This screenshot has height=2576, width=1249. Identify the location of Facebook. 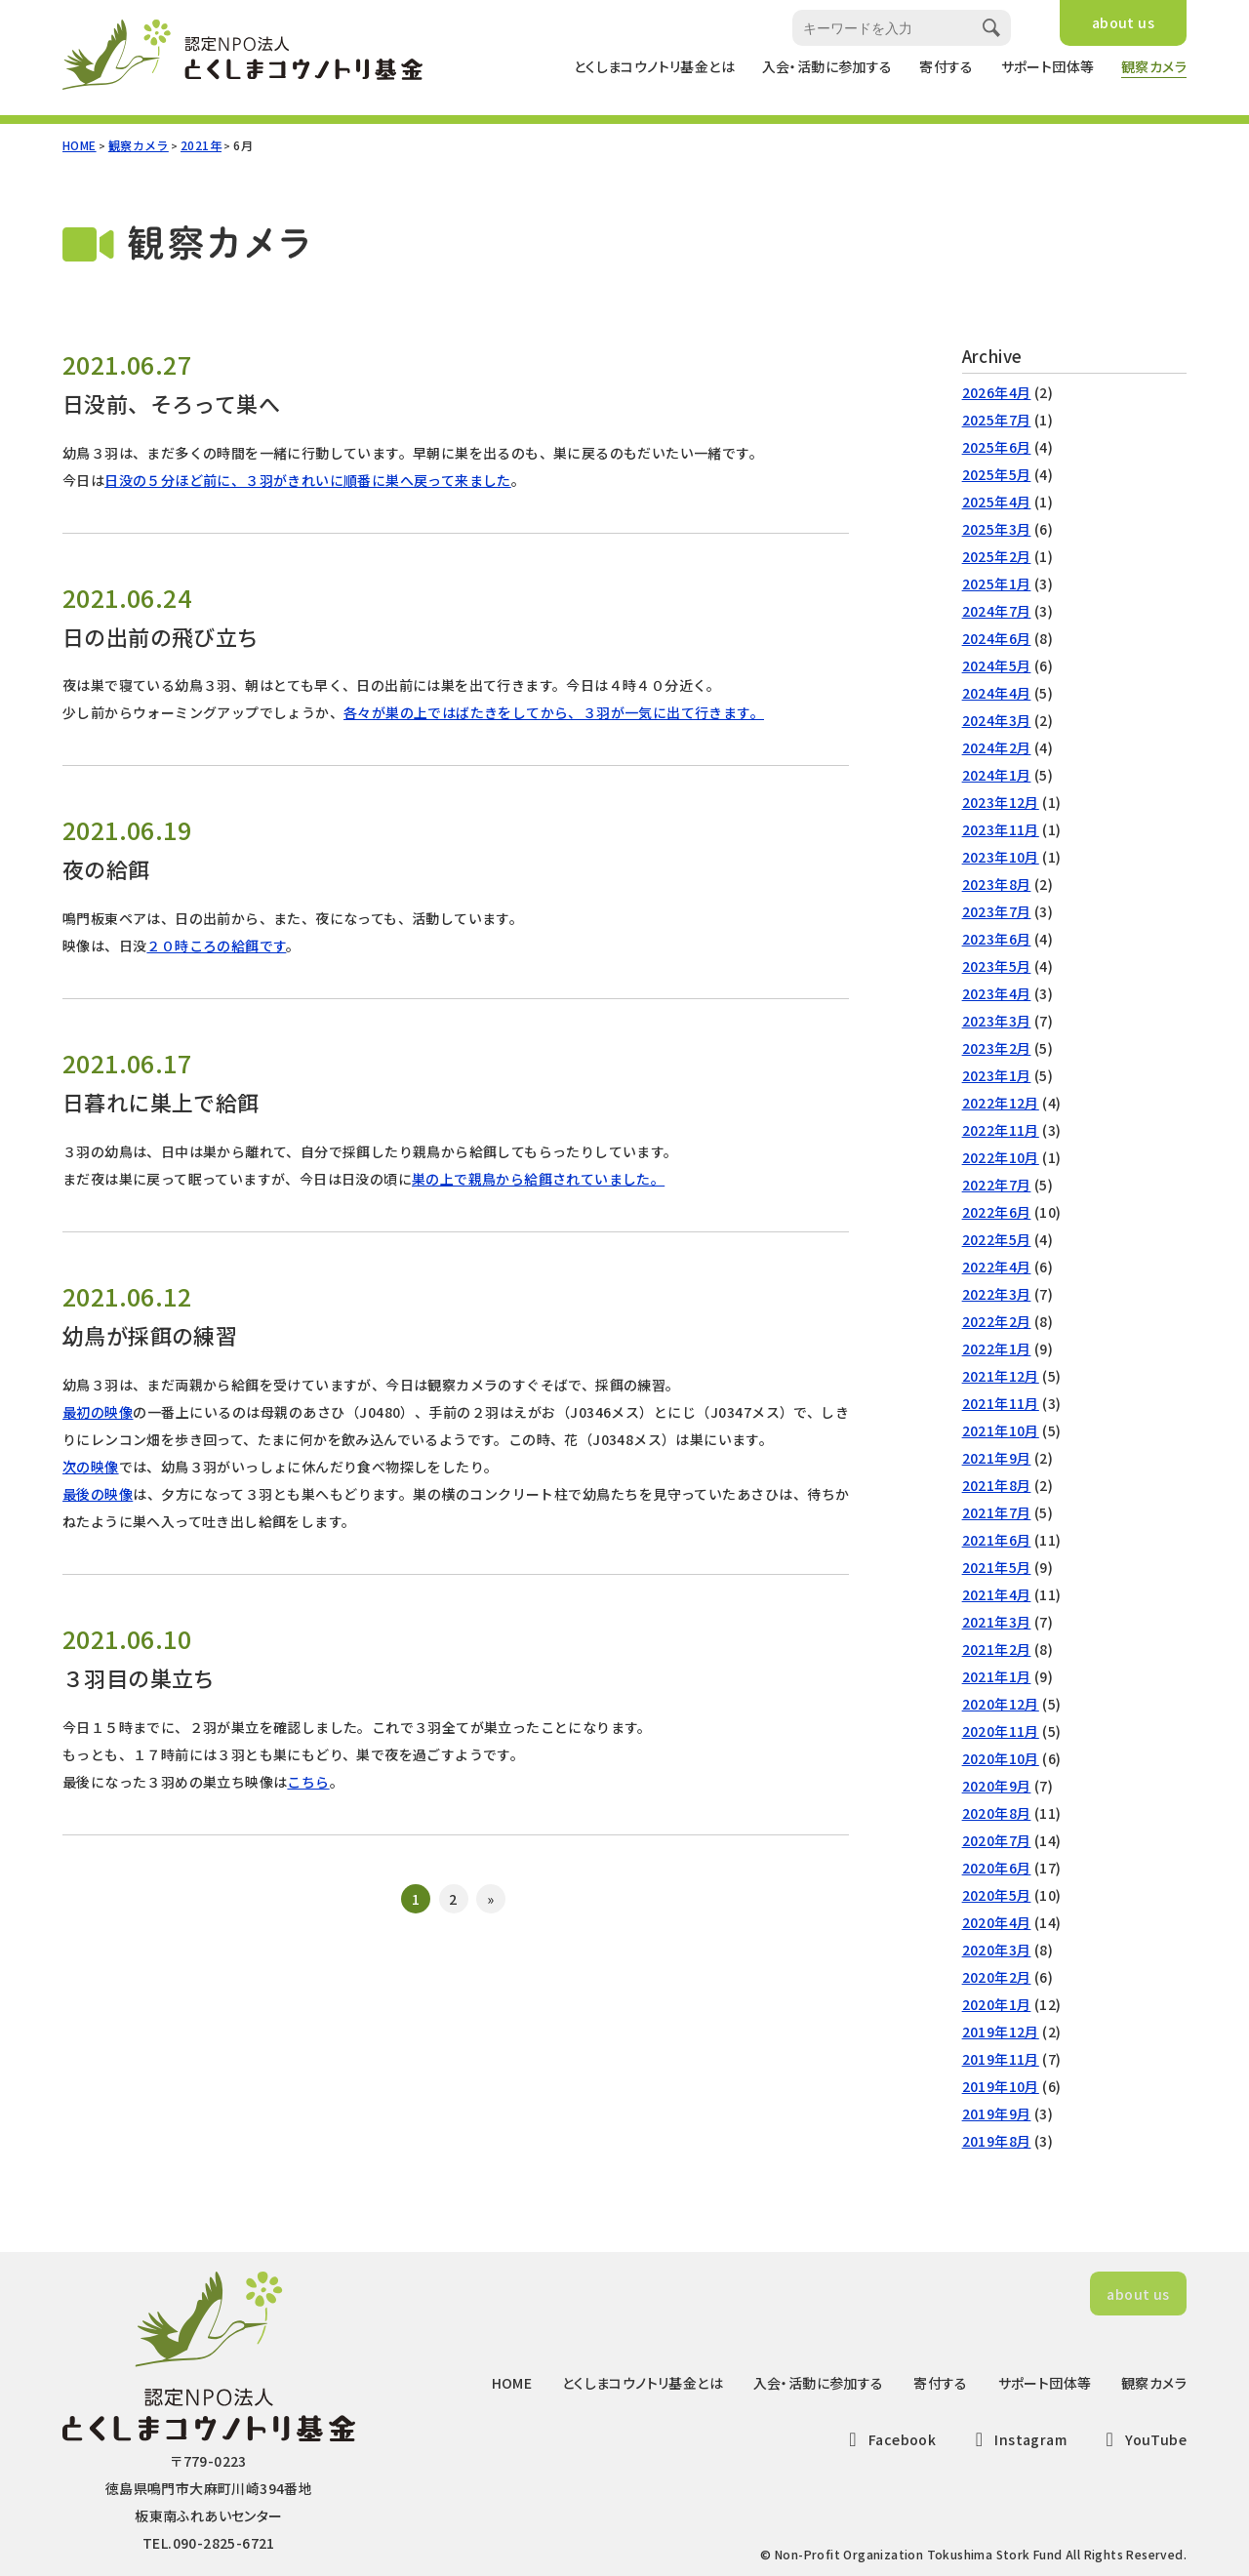
(889, 2439).